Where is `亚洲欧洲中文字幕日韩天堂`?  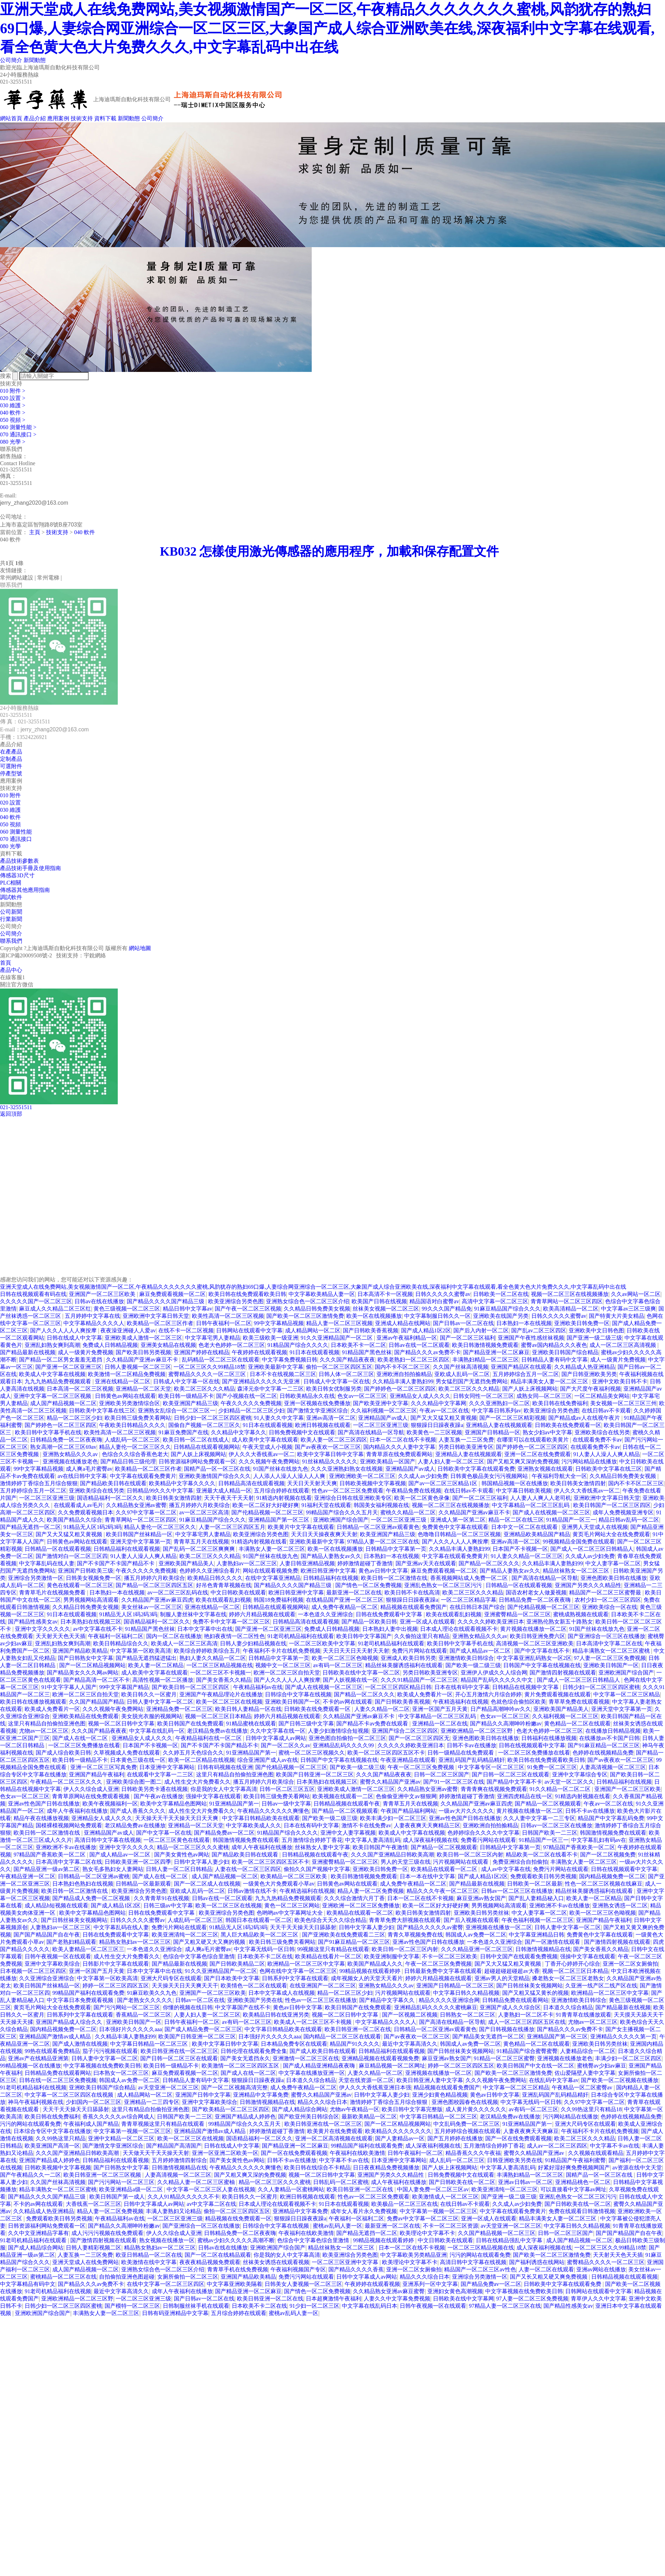 亚洲欧洲中文字幕日韩天堂 is located at coordinates (156, 1316).